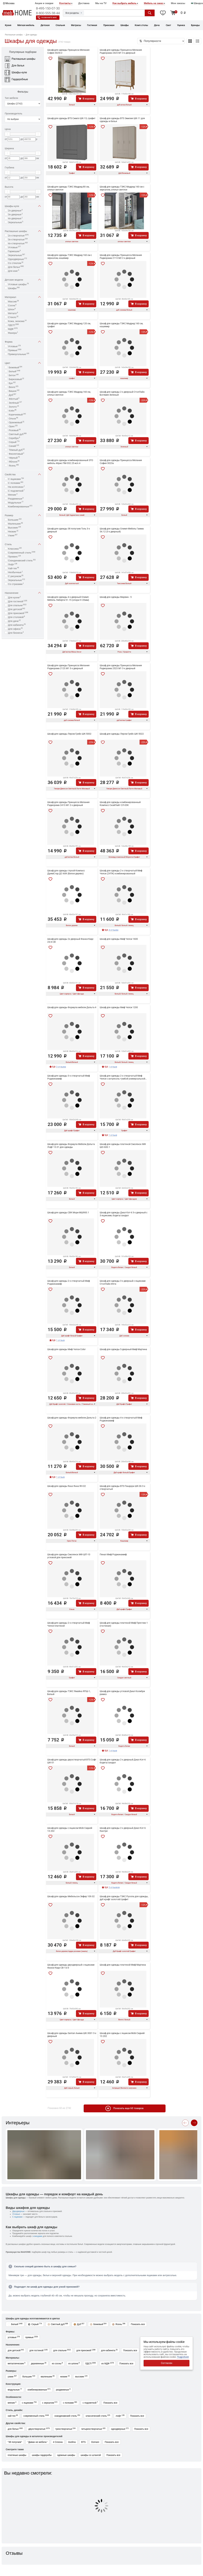 This screenshot has height=2576, width=203. What do you see at coordinates (17, 414) in the screenshot?
I see `Коричневый` at bounding box center [17, 414].